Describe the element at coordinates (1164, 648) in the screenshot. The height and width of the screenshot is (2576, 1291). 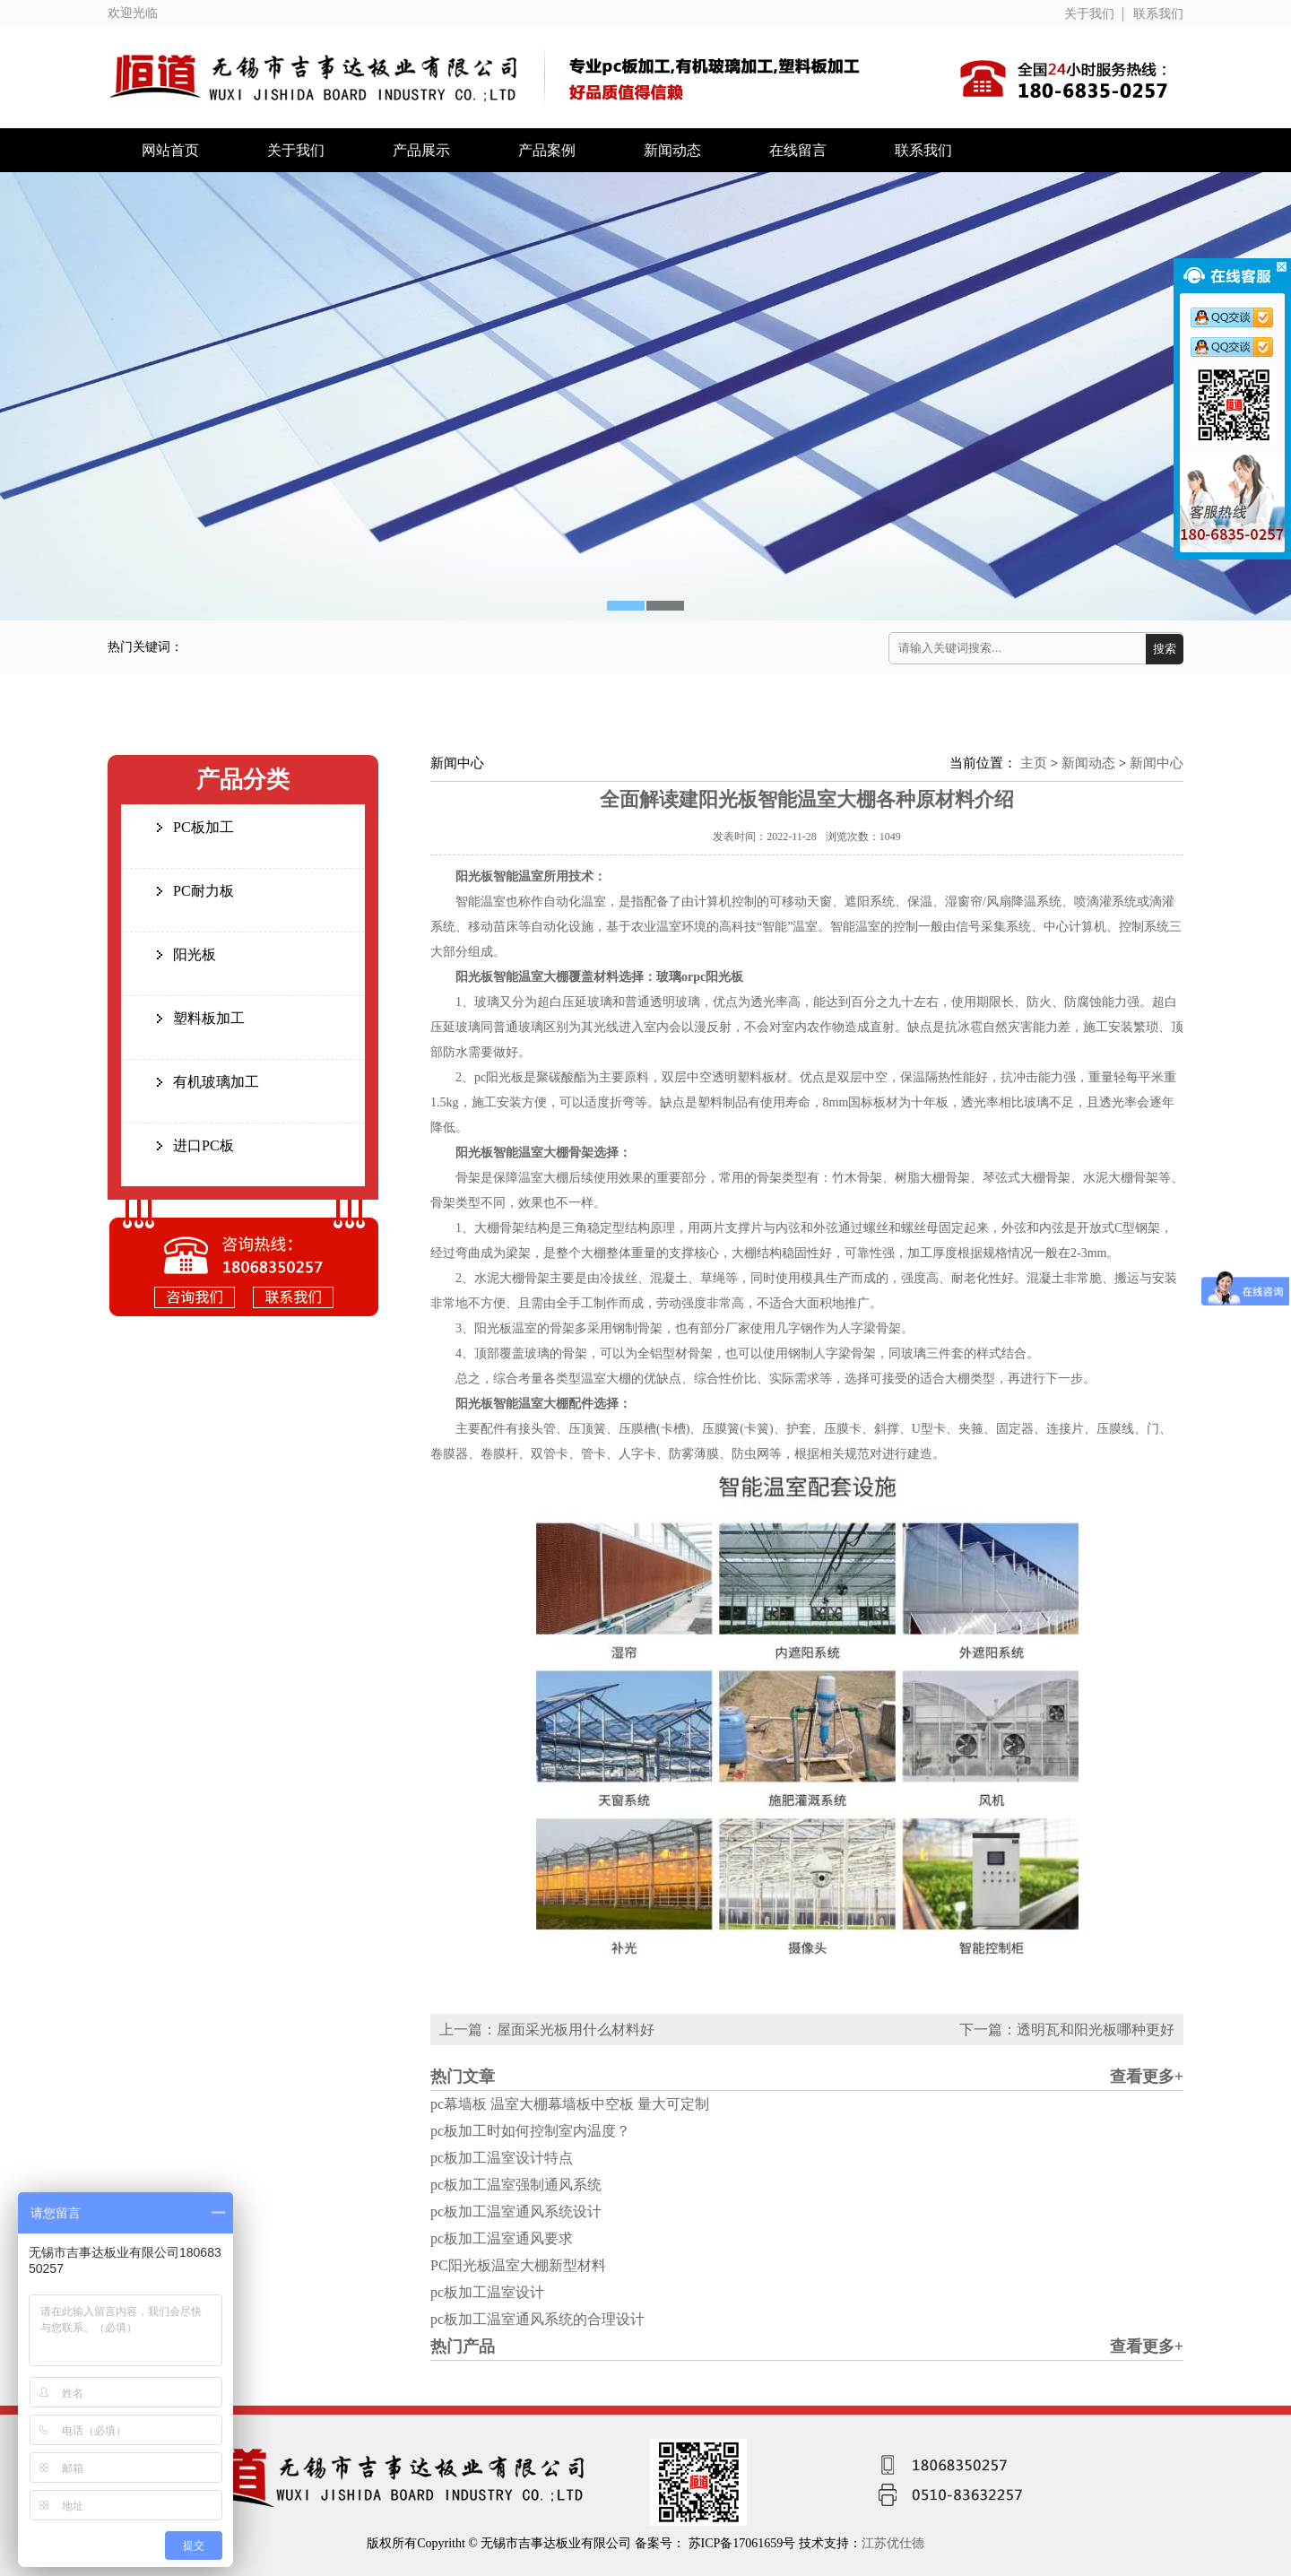
I see `搜索` at that location.